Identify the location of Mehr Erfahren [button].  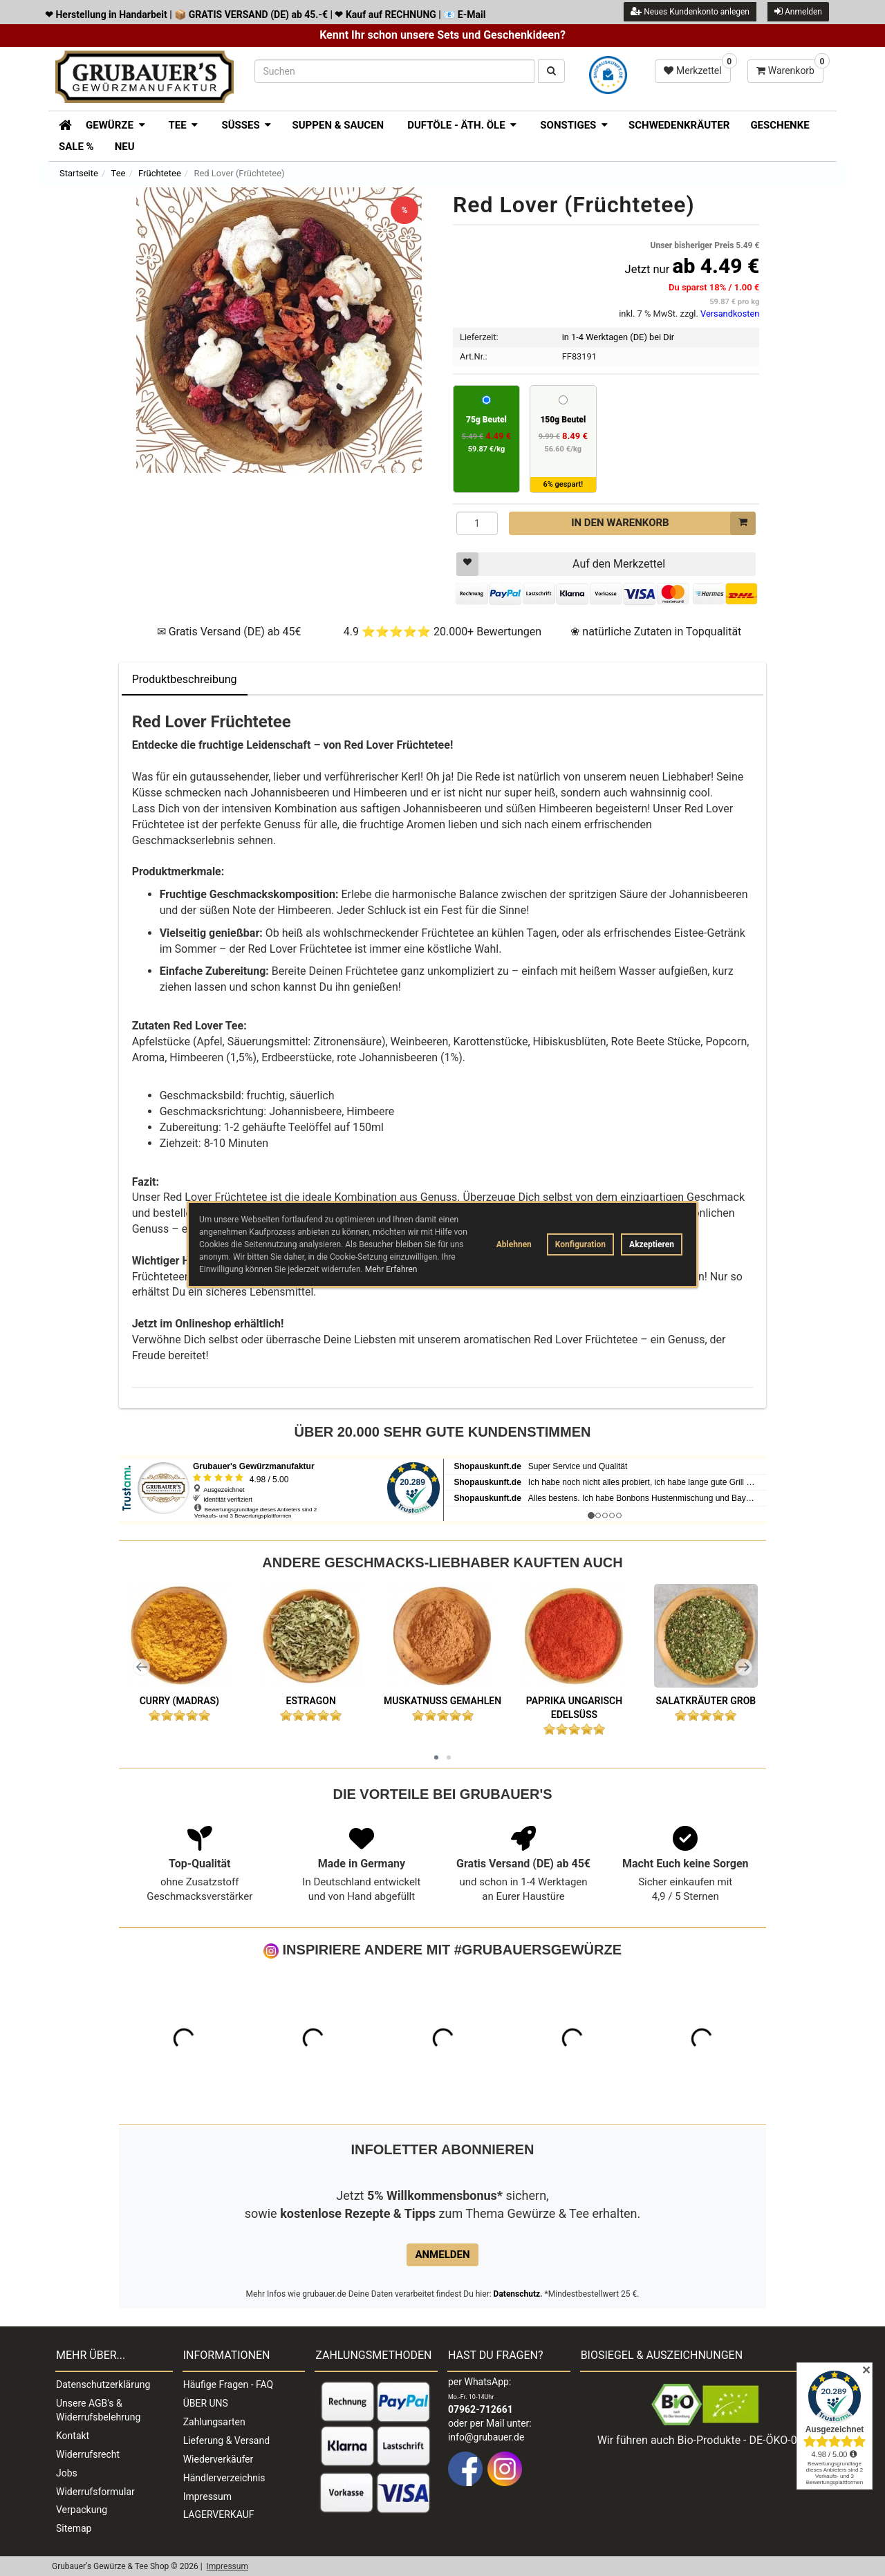
(391, 1269).